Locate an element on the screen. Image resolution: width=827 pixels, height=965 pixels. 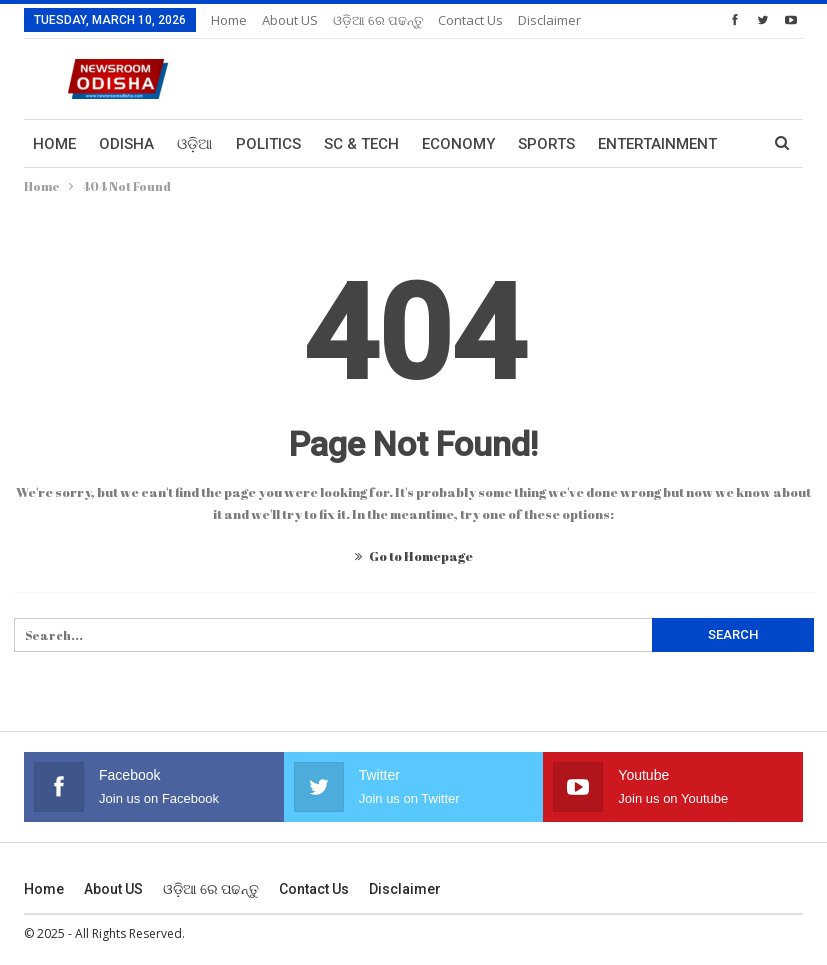
Contact us is located at coordinates (470, 20).